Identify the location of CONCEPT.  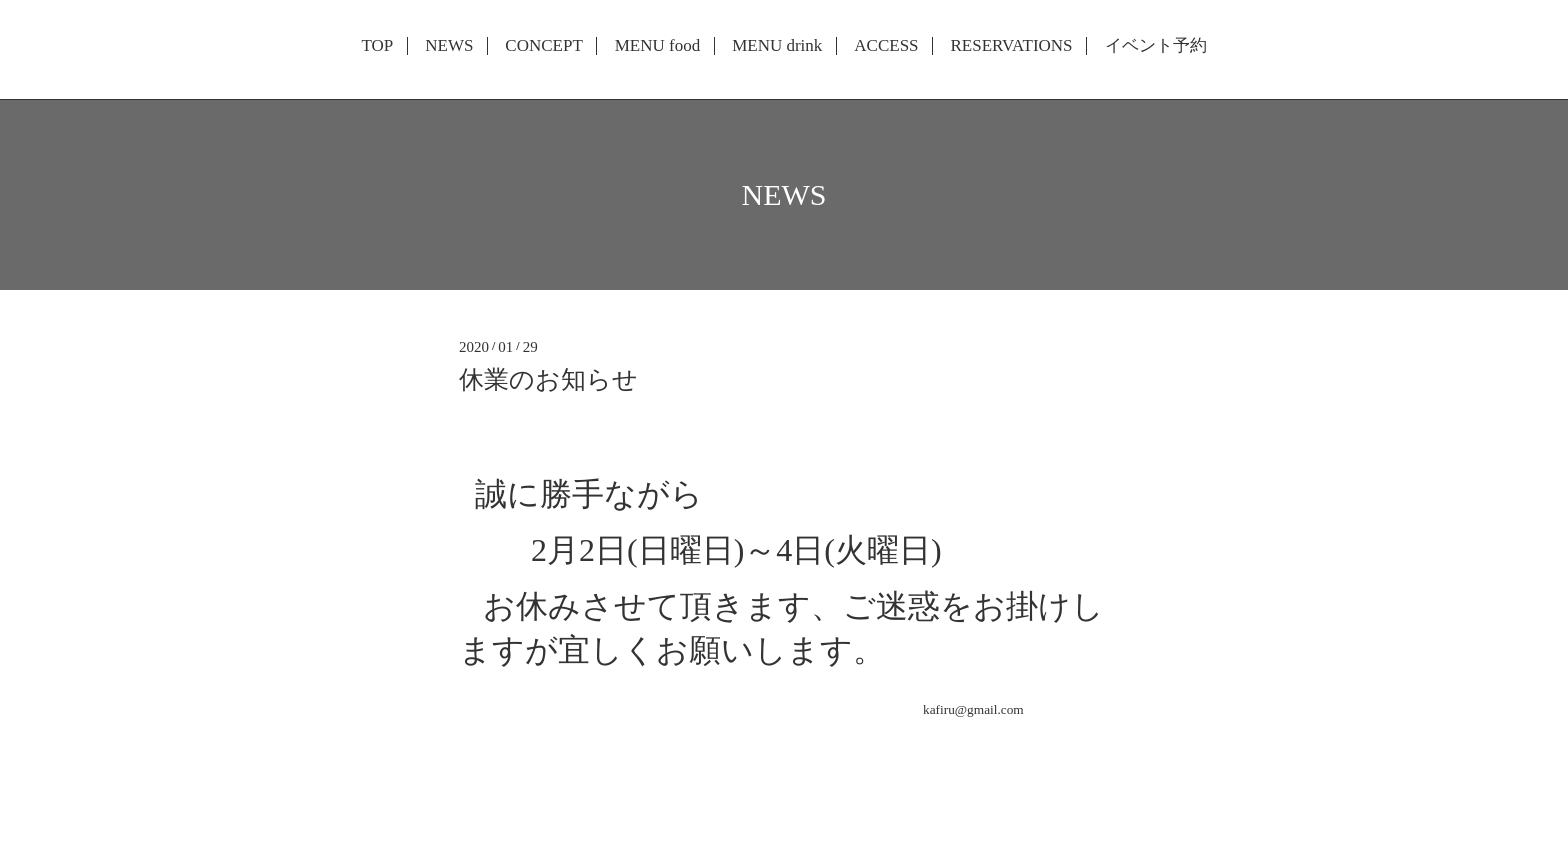
(543, 46).